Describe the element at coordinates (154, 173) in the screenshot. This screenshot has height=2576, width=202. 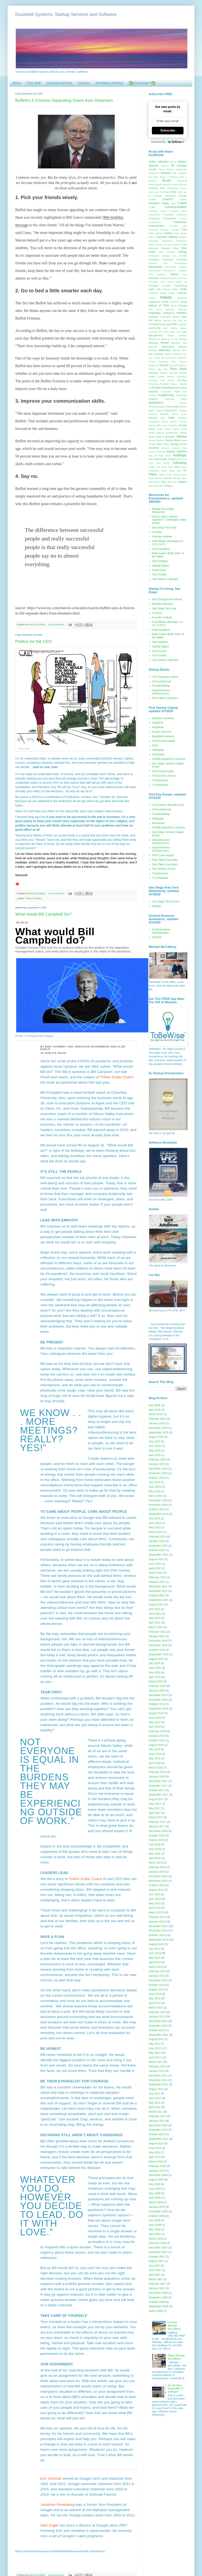
I see `Bankruptcy` at that location.